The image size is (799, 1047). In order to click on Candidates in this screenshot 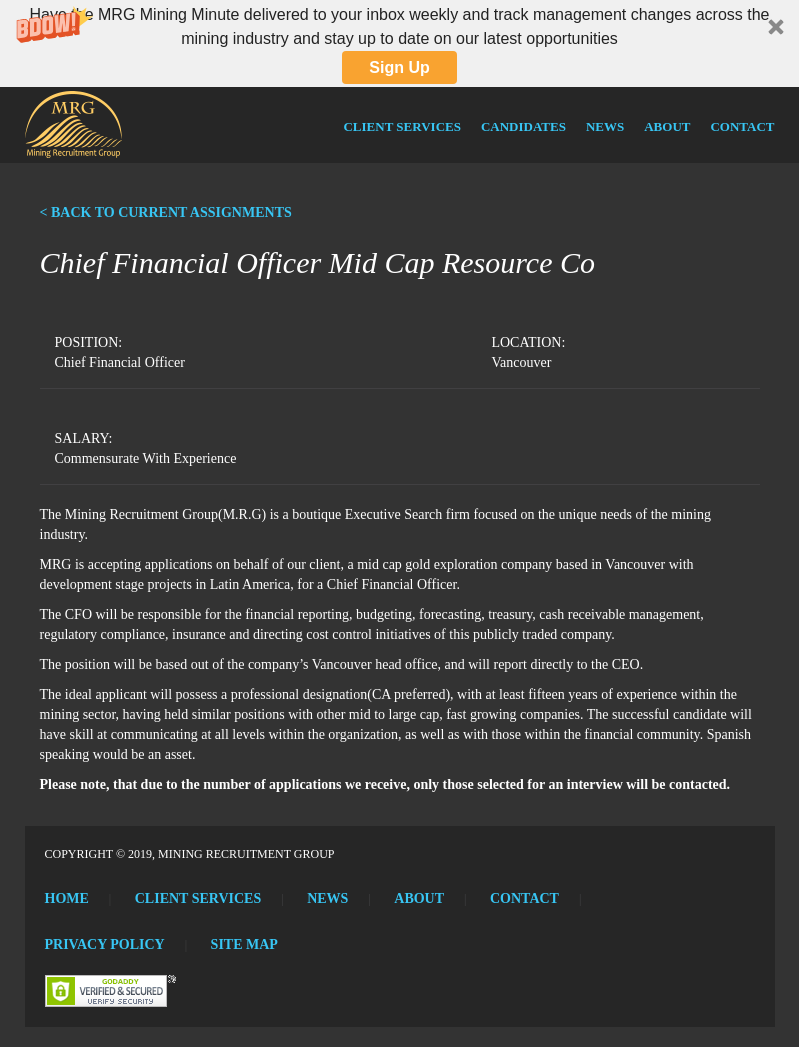, I will do `click(523, 126)`.